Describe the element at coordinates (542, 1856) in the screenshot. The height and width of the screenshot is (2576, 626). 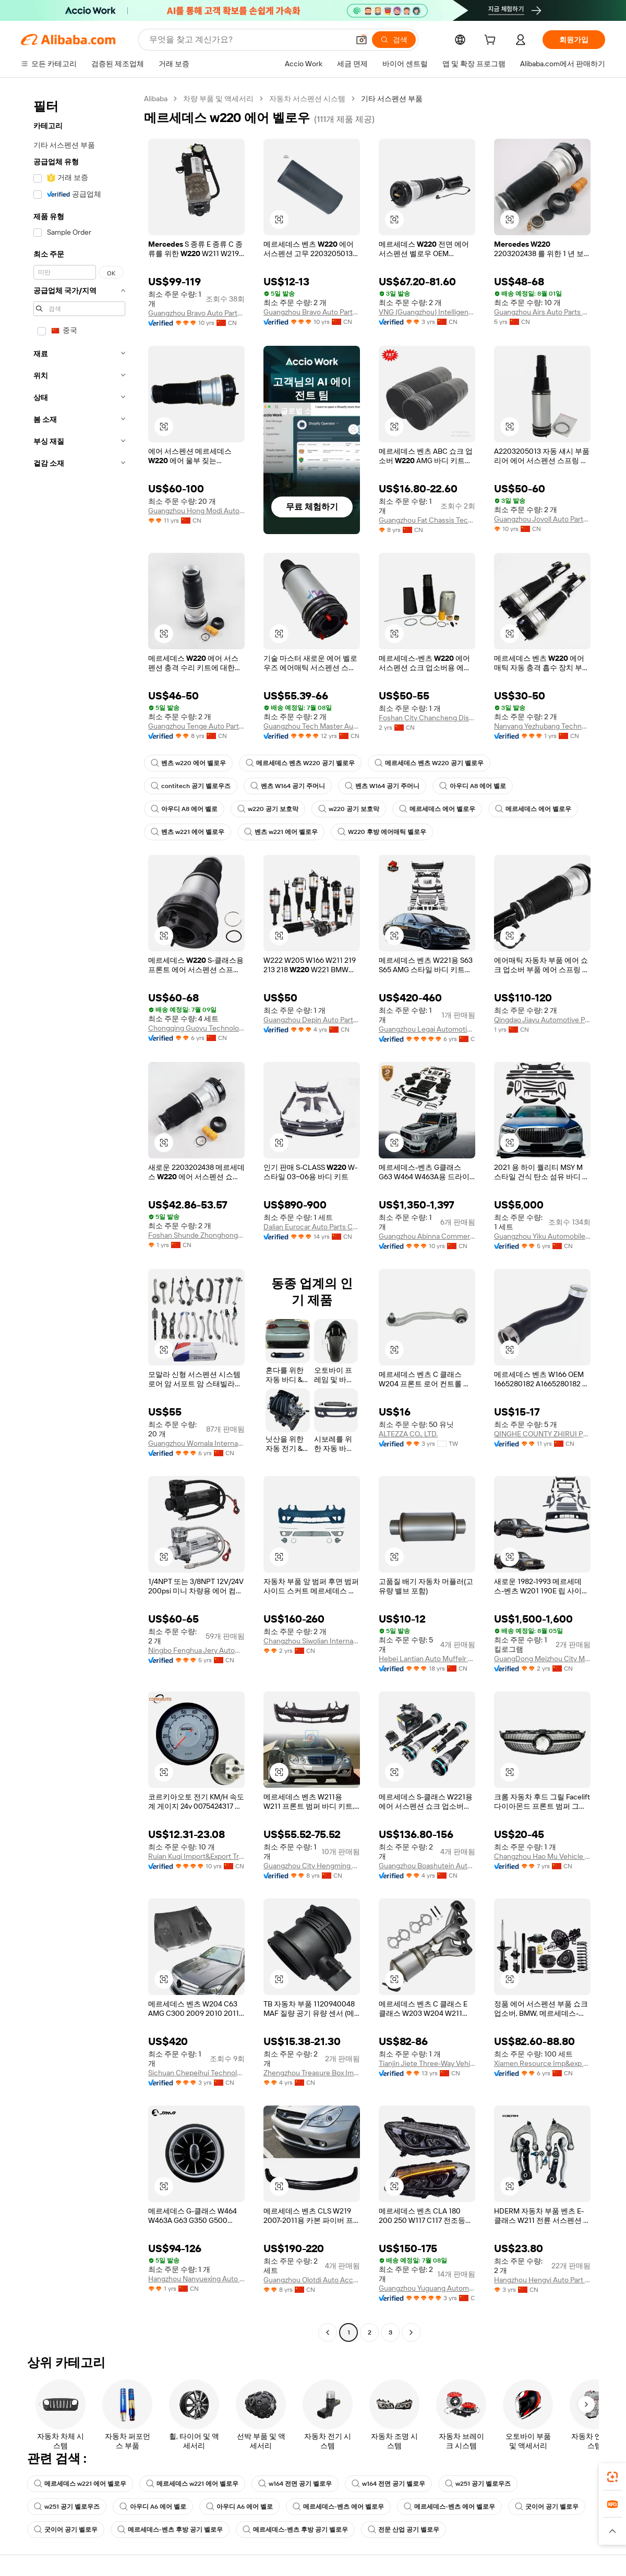
I see `Changzhou Hao Mu Vehicle Industry Co., Ltd.` at that location.